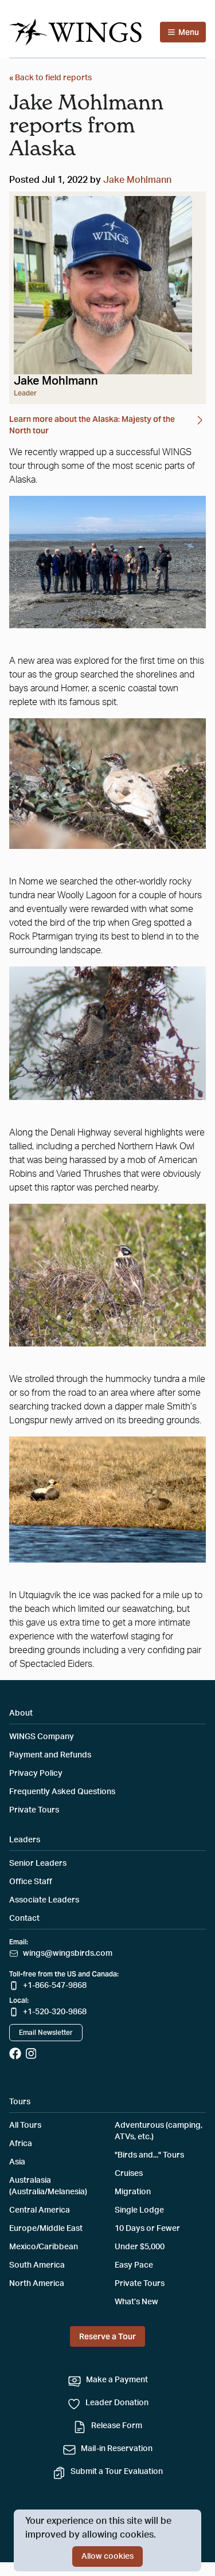 This screenshot has height=2576, width=215. I want to click on Payment and Refunds, so click(50, 1755).